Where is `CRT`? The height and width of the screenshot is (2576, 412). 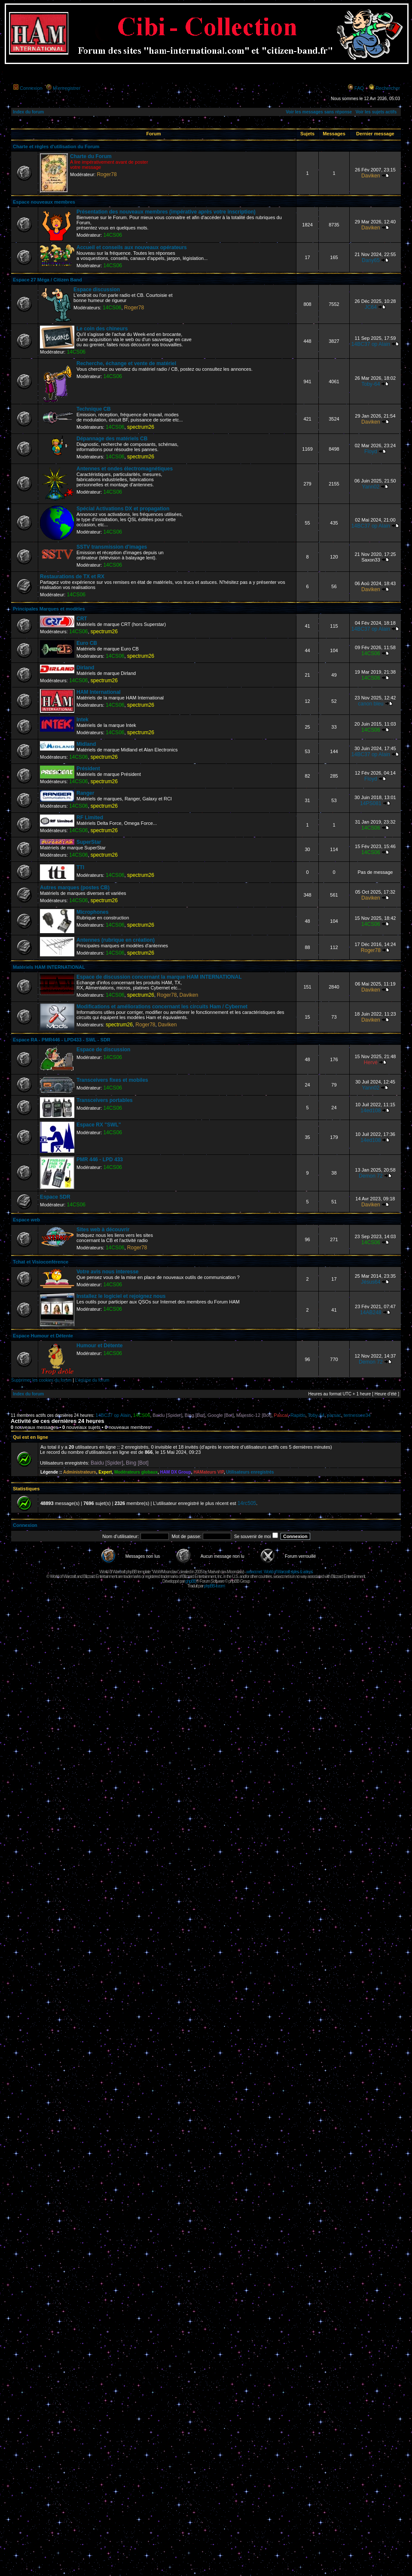 CRT is located at coordinates (81, 619).